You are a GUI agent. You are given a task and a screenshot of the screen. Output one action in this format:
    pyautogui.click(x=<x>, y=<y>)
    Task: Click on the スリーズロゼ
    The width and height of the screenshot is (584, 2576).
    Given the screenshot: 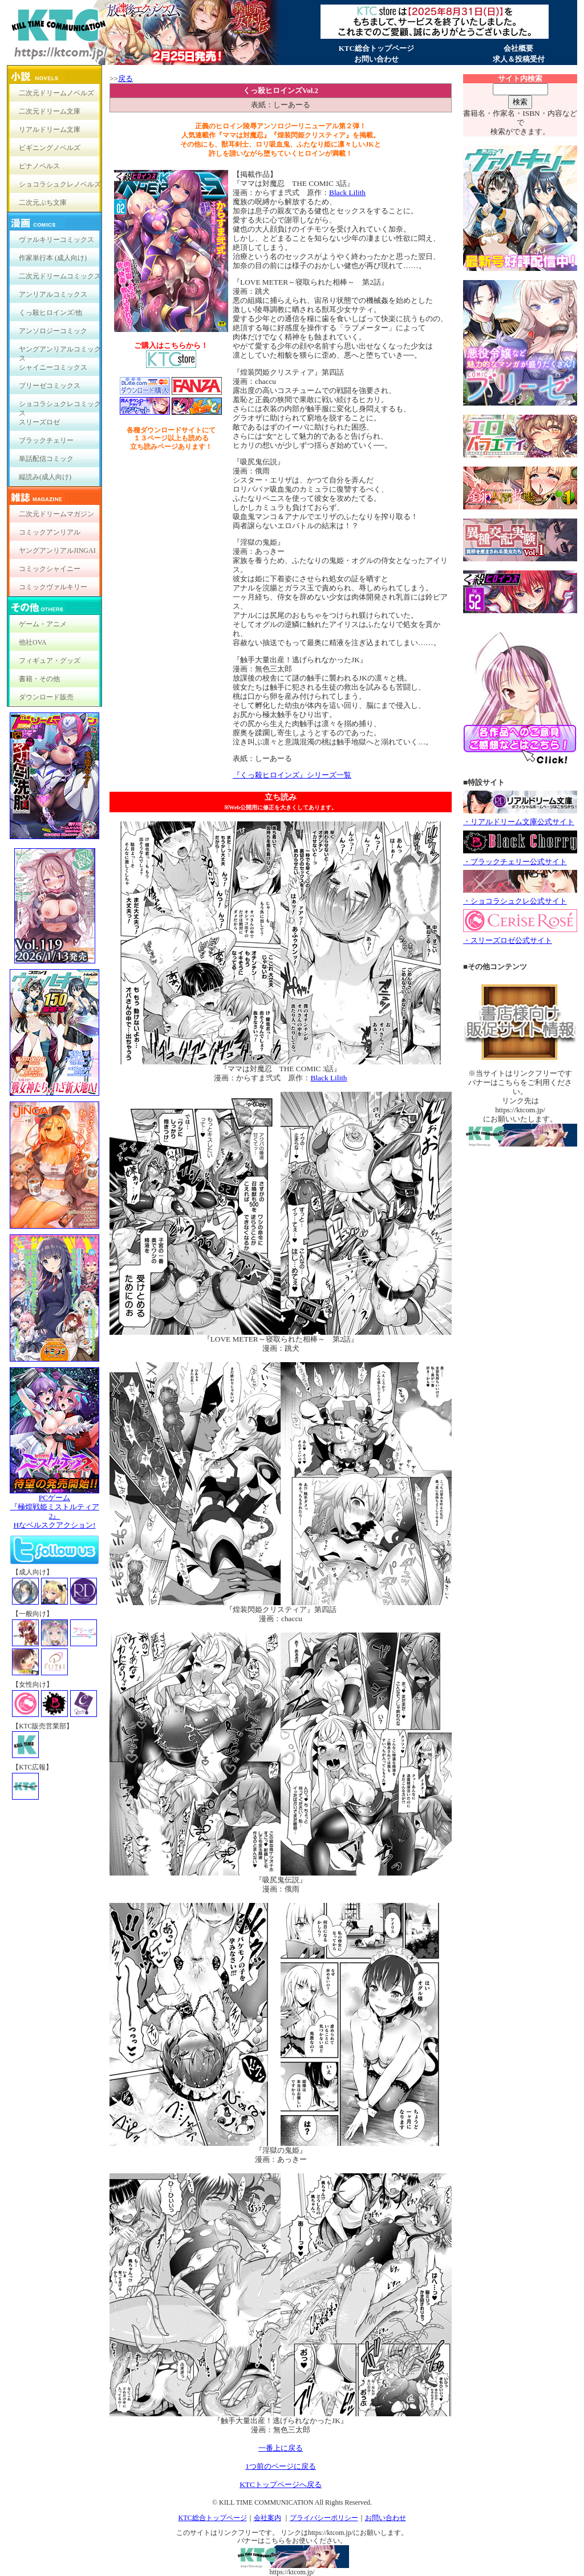 What is the action you would take?
    pyautogui.click(x=39, y=422)
    